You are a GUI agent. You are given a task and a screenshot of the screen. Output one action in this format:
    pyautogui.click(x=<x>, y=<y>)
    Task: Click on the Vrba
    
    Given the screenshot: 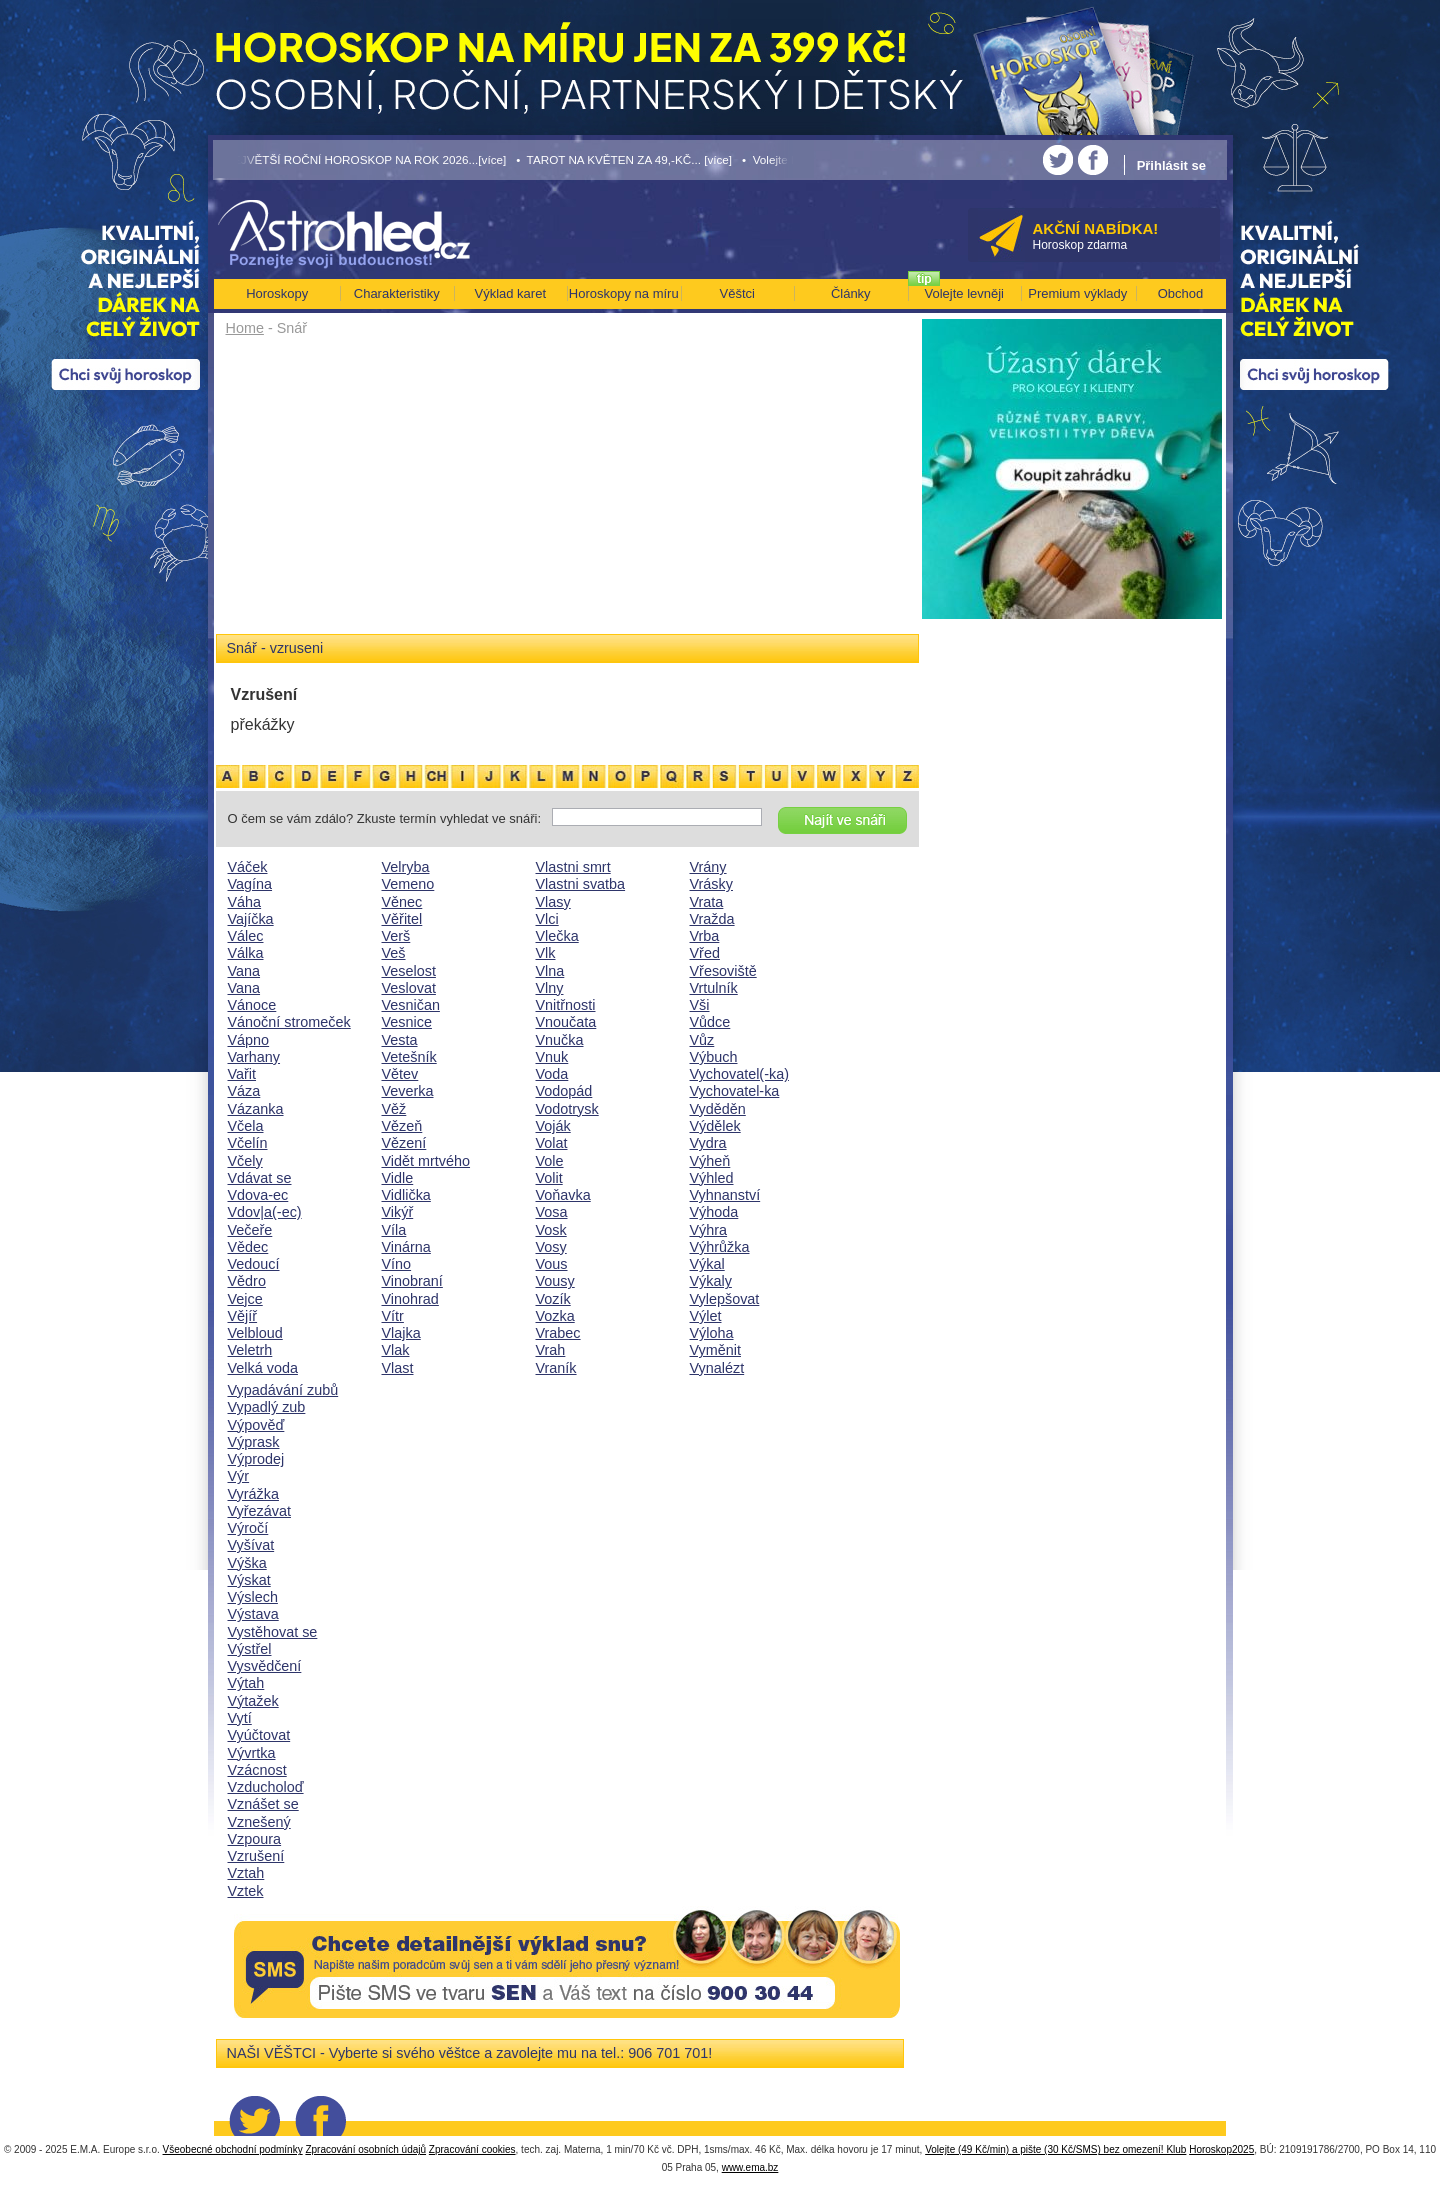 What is the action you would take?
    pyautogui.click(x=705, y=936)
    